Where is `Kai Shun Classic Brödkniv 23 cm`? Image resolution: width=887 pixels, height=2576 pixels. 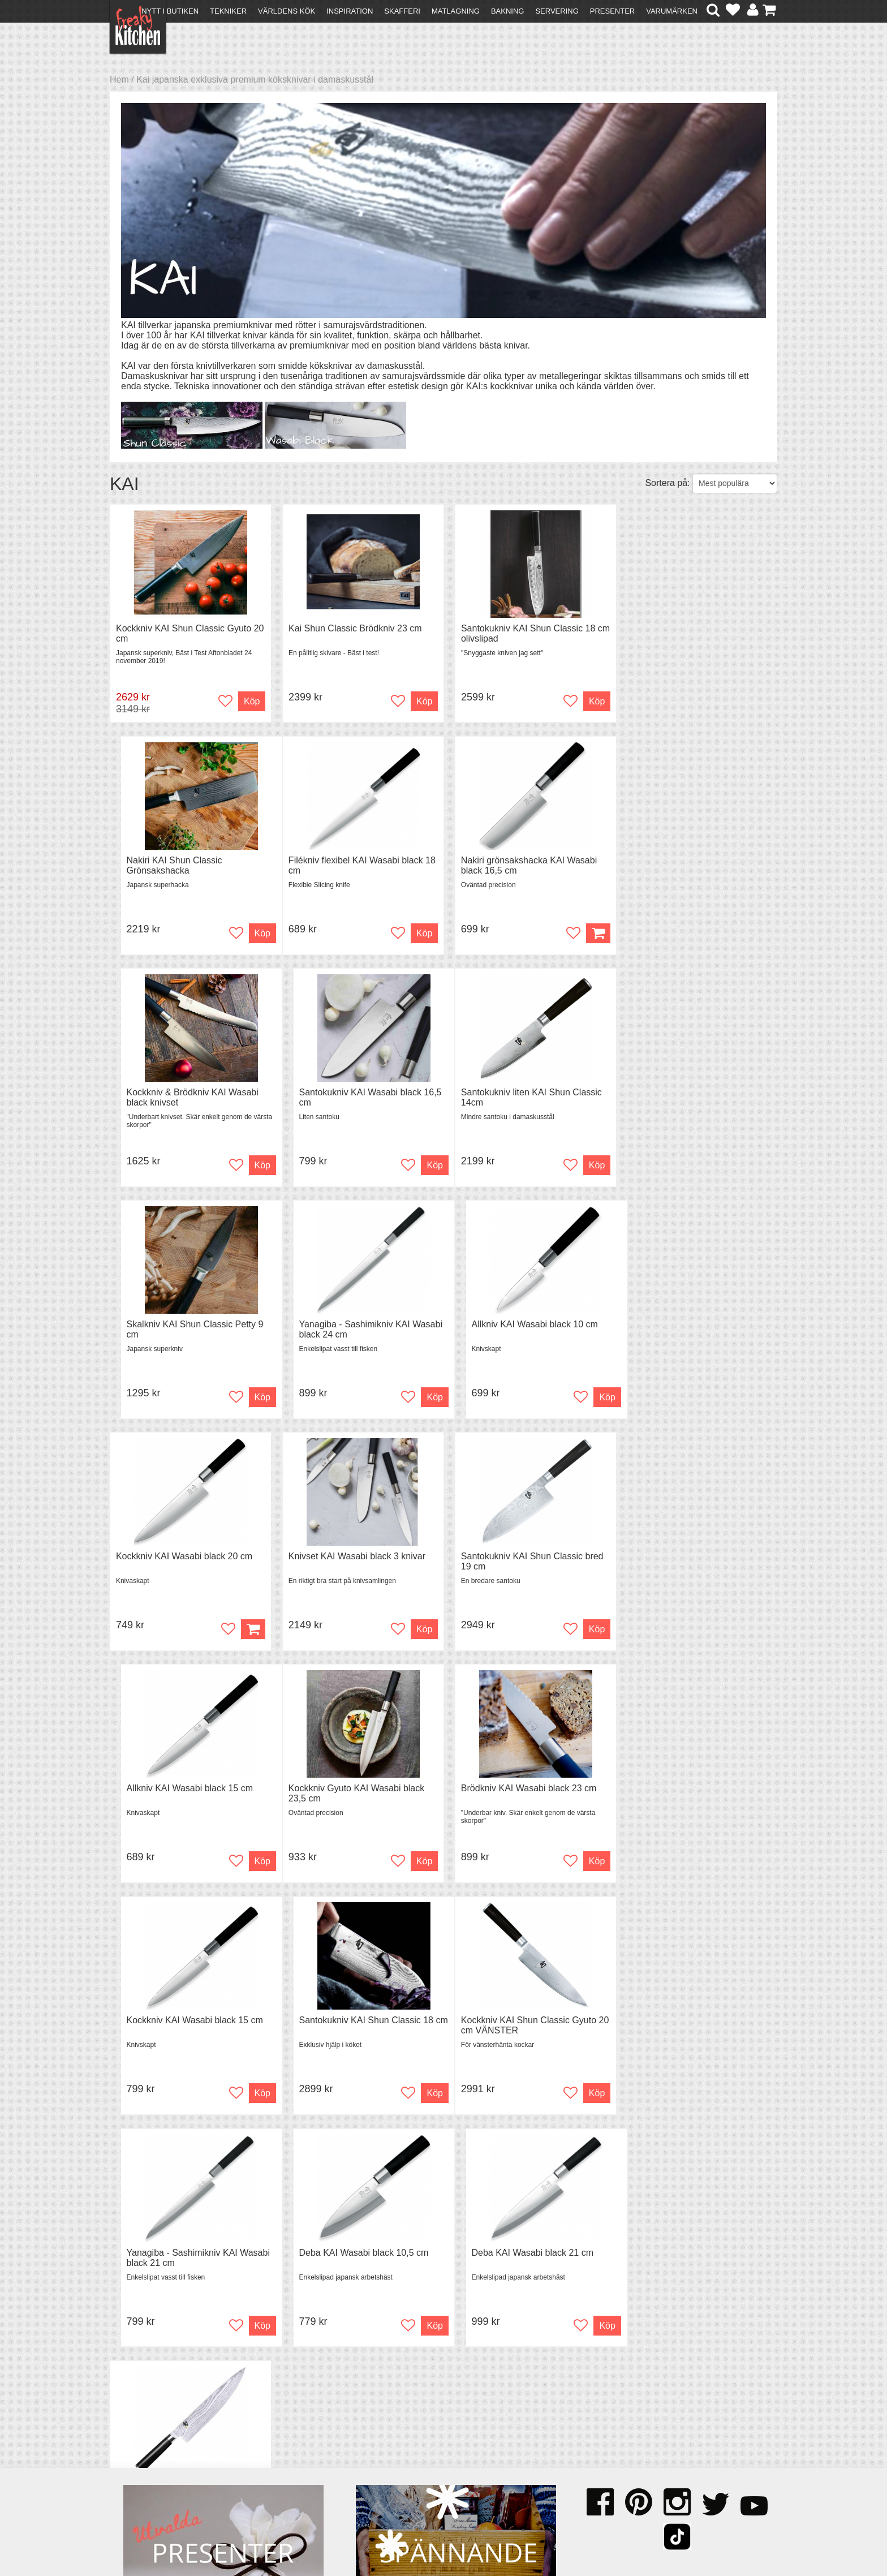 Kai Shun Classic Brödkniv 23 cm is located at coordinates (352, 628).